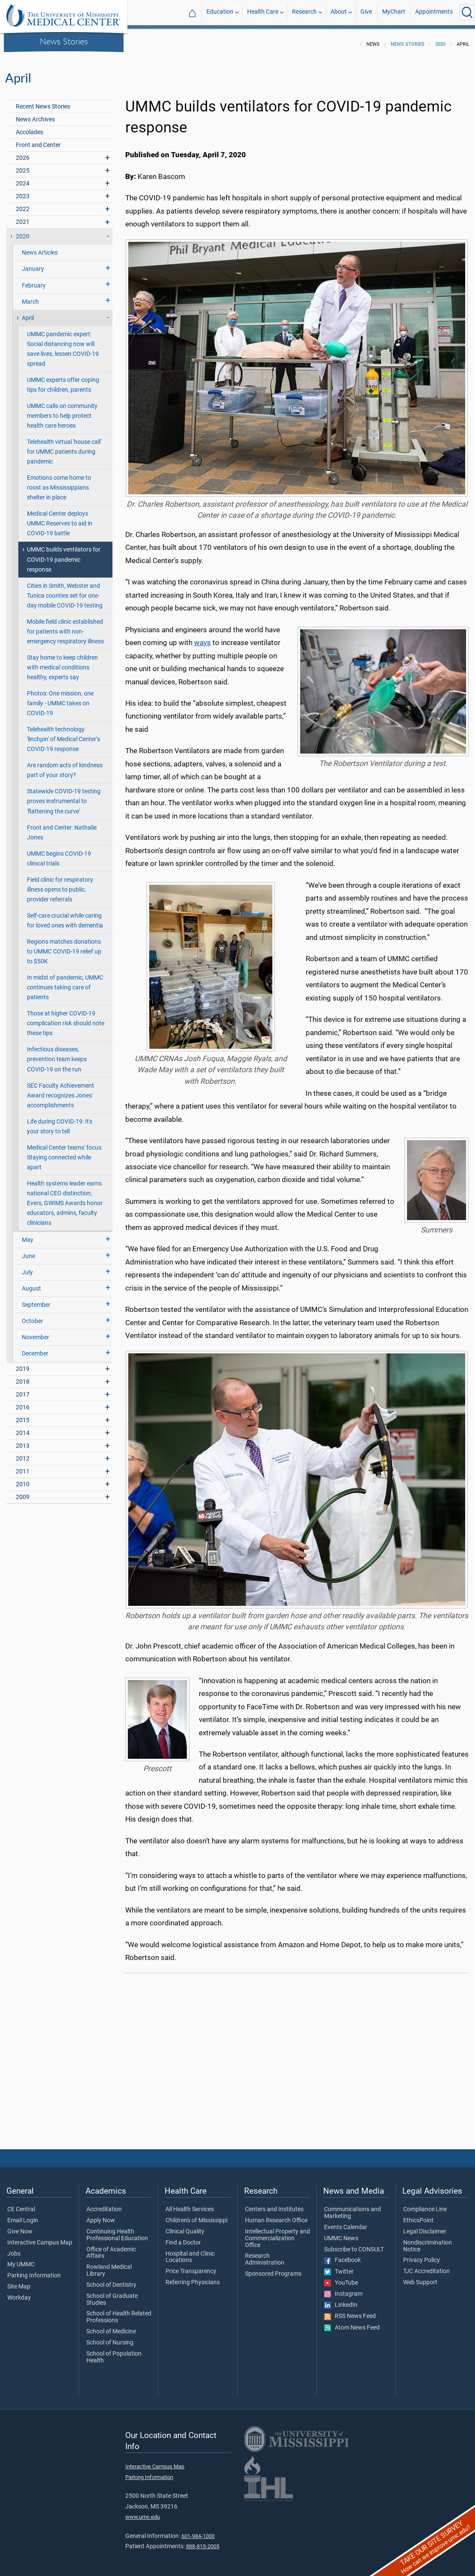  What do you see at coordinates (62, 827) in the screenshot?
I see `Front and Center: Nathalie Jones` at bounding box center [62, 827].